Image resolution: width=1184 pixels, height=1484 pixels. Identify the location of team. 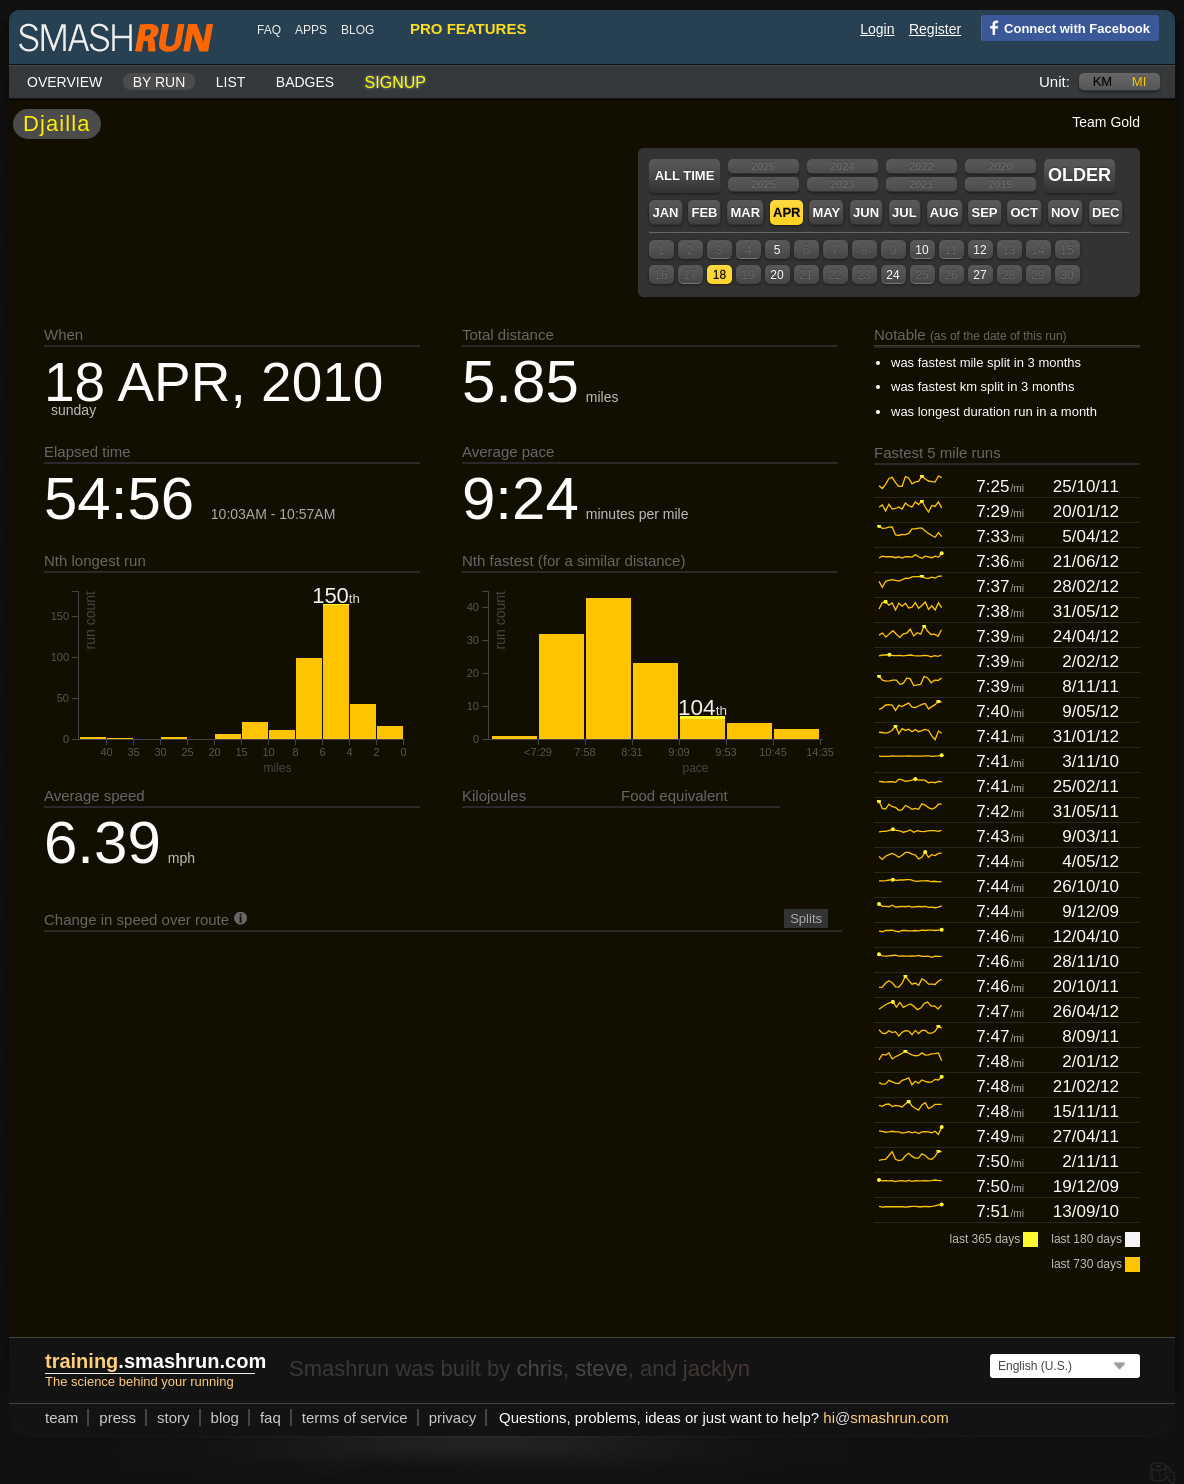
(61, 1417).